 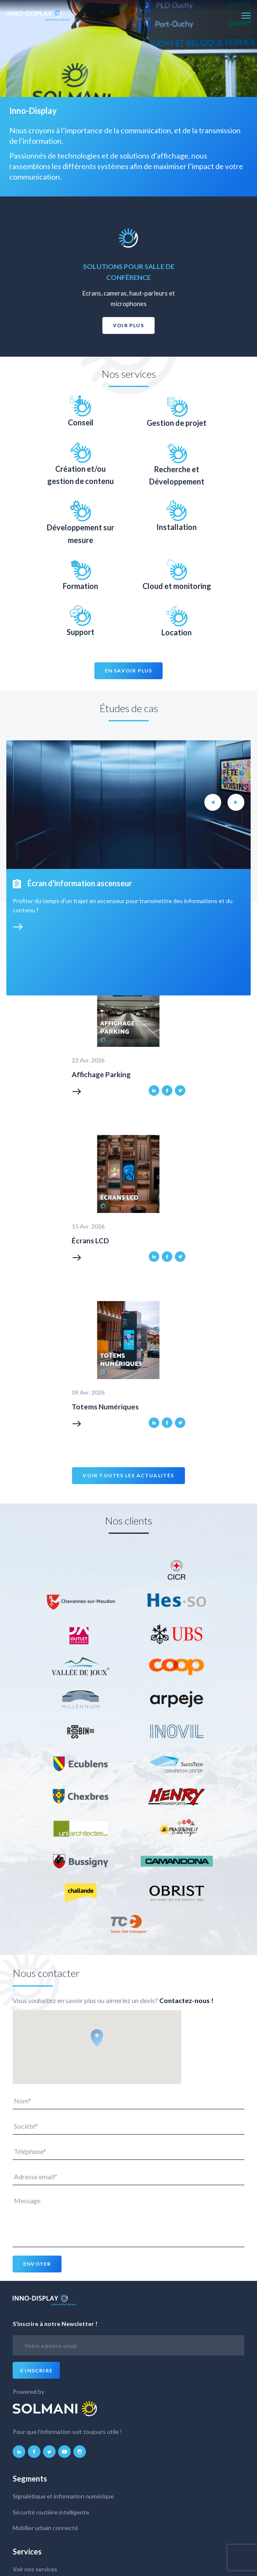 What do you see at coordinates (128, 1475) in the screenshot?
I see `Voir toutes les actualités` at bounding box center [128, 1475].